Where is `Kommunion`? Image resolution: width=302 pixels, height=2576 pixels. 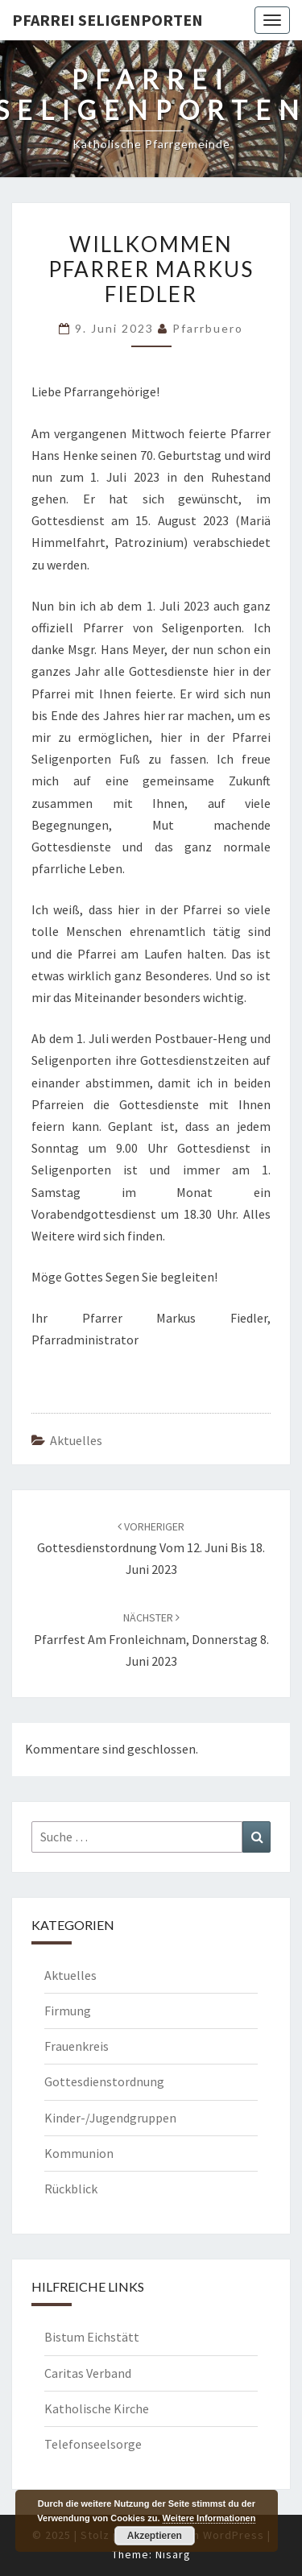
Kommunion is located at coordinates (79, 2153).